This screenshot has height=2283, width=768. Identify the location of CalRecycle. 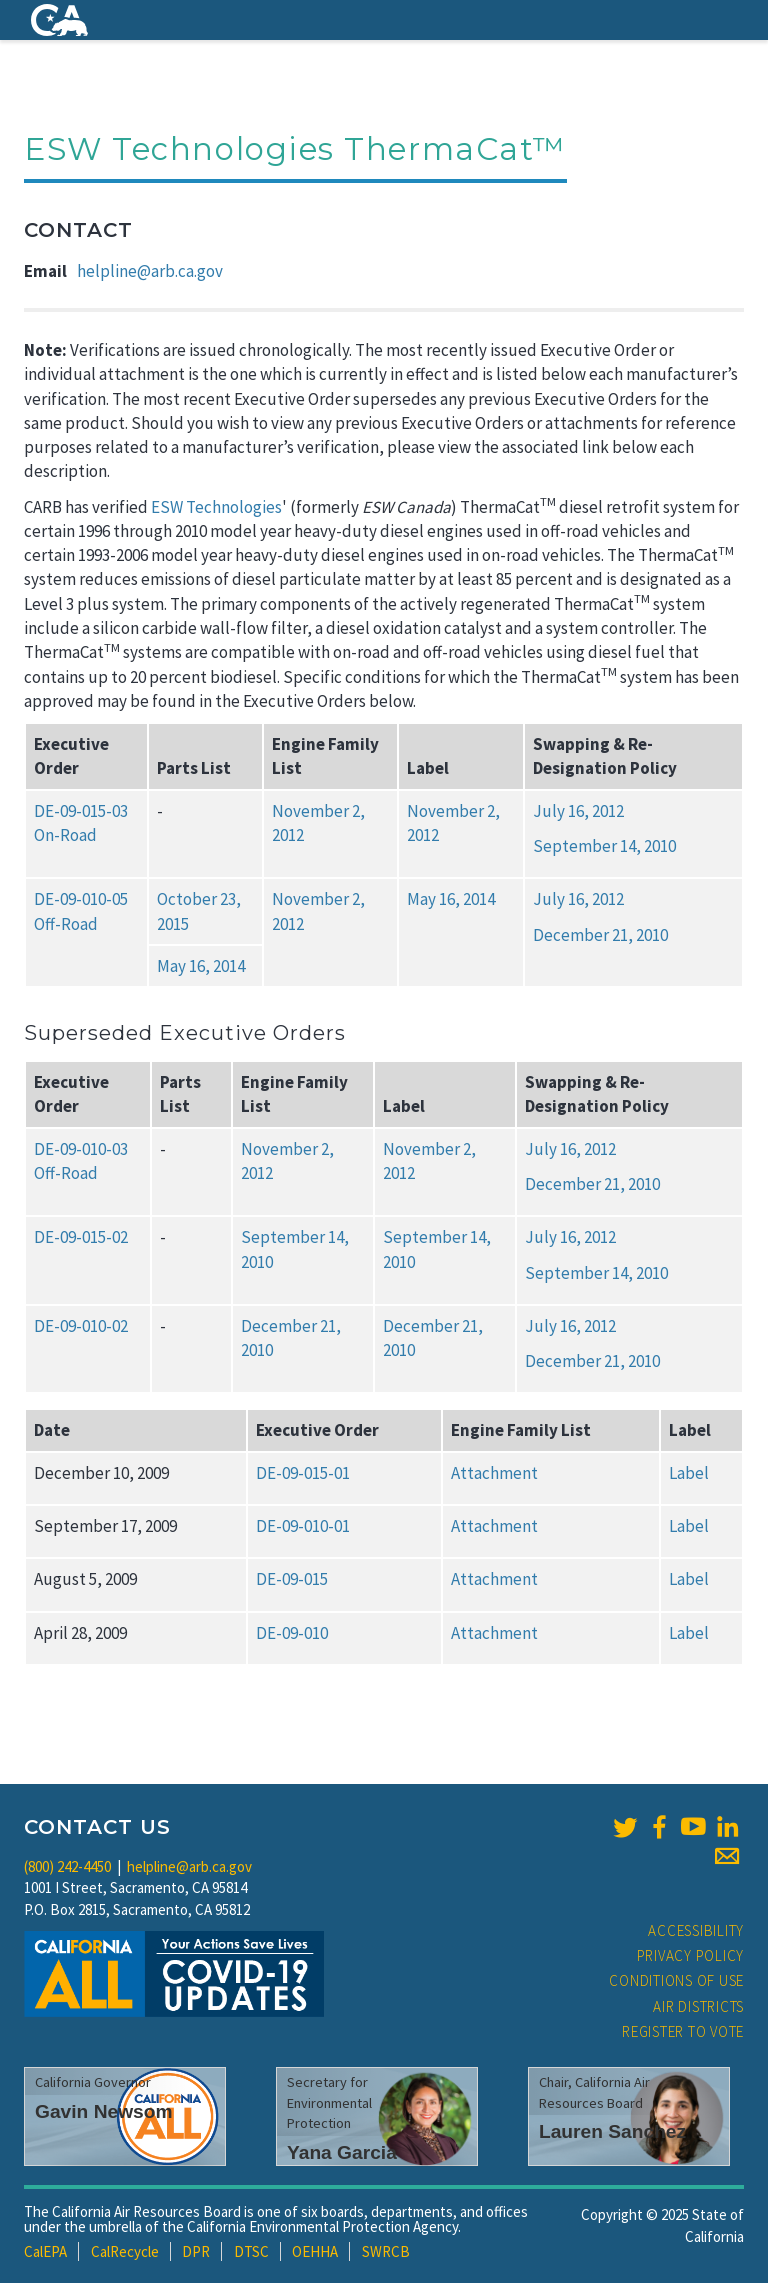
(125, 2251).